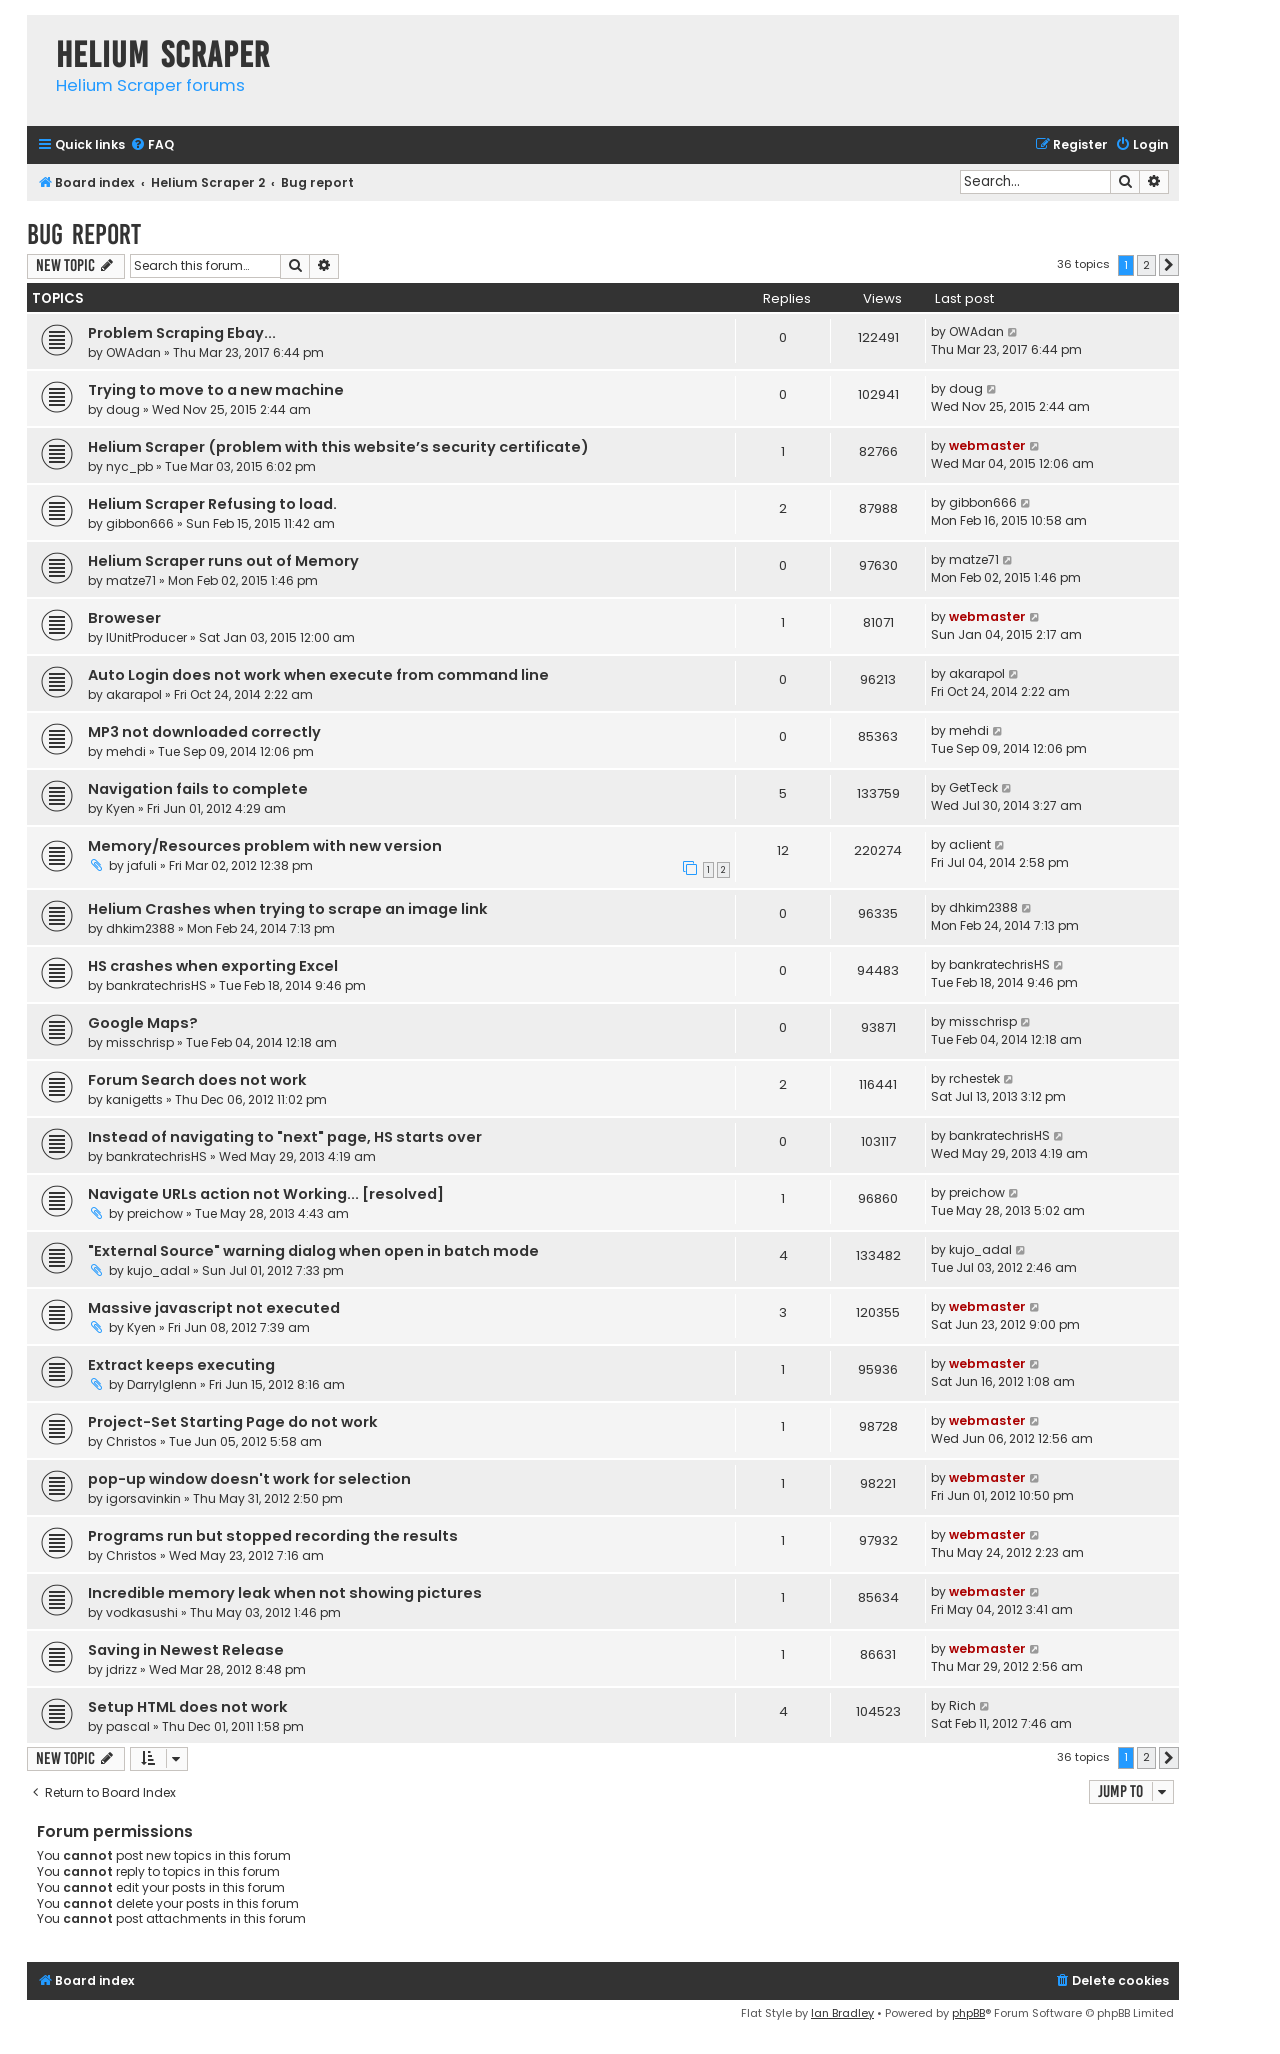 Image resolution: width=1280 pixels, height=2054 pixels. Describe the element at coordinates (121, 1669) in the screenshot. I see `jdrizz` at that location.